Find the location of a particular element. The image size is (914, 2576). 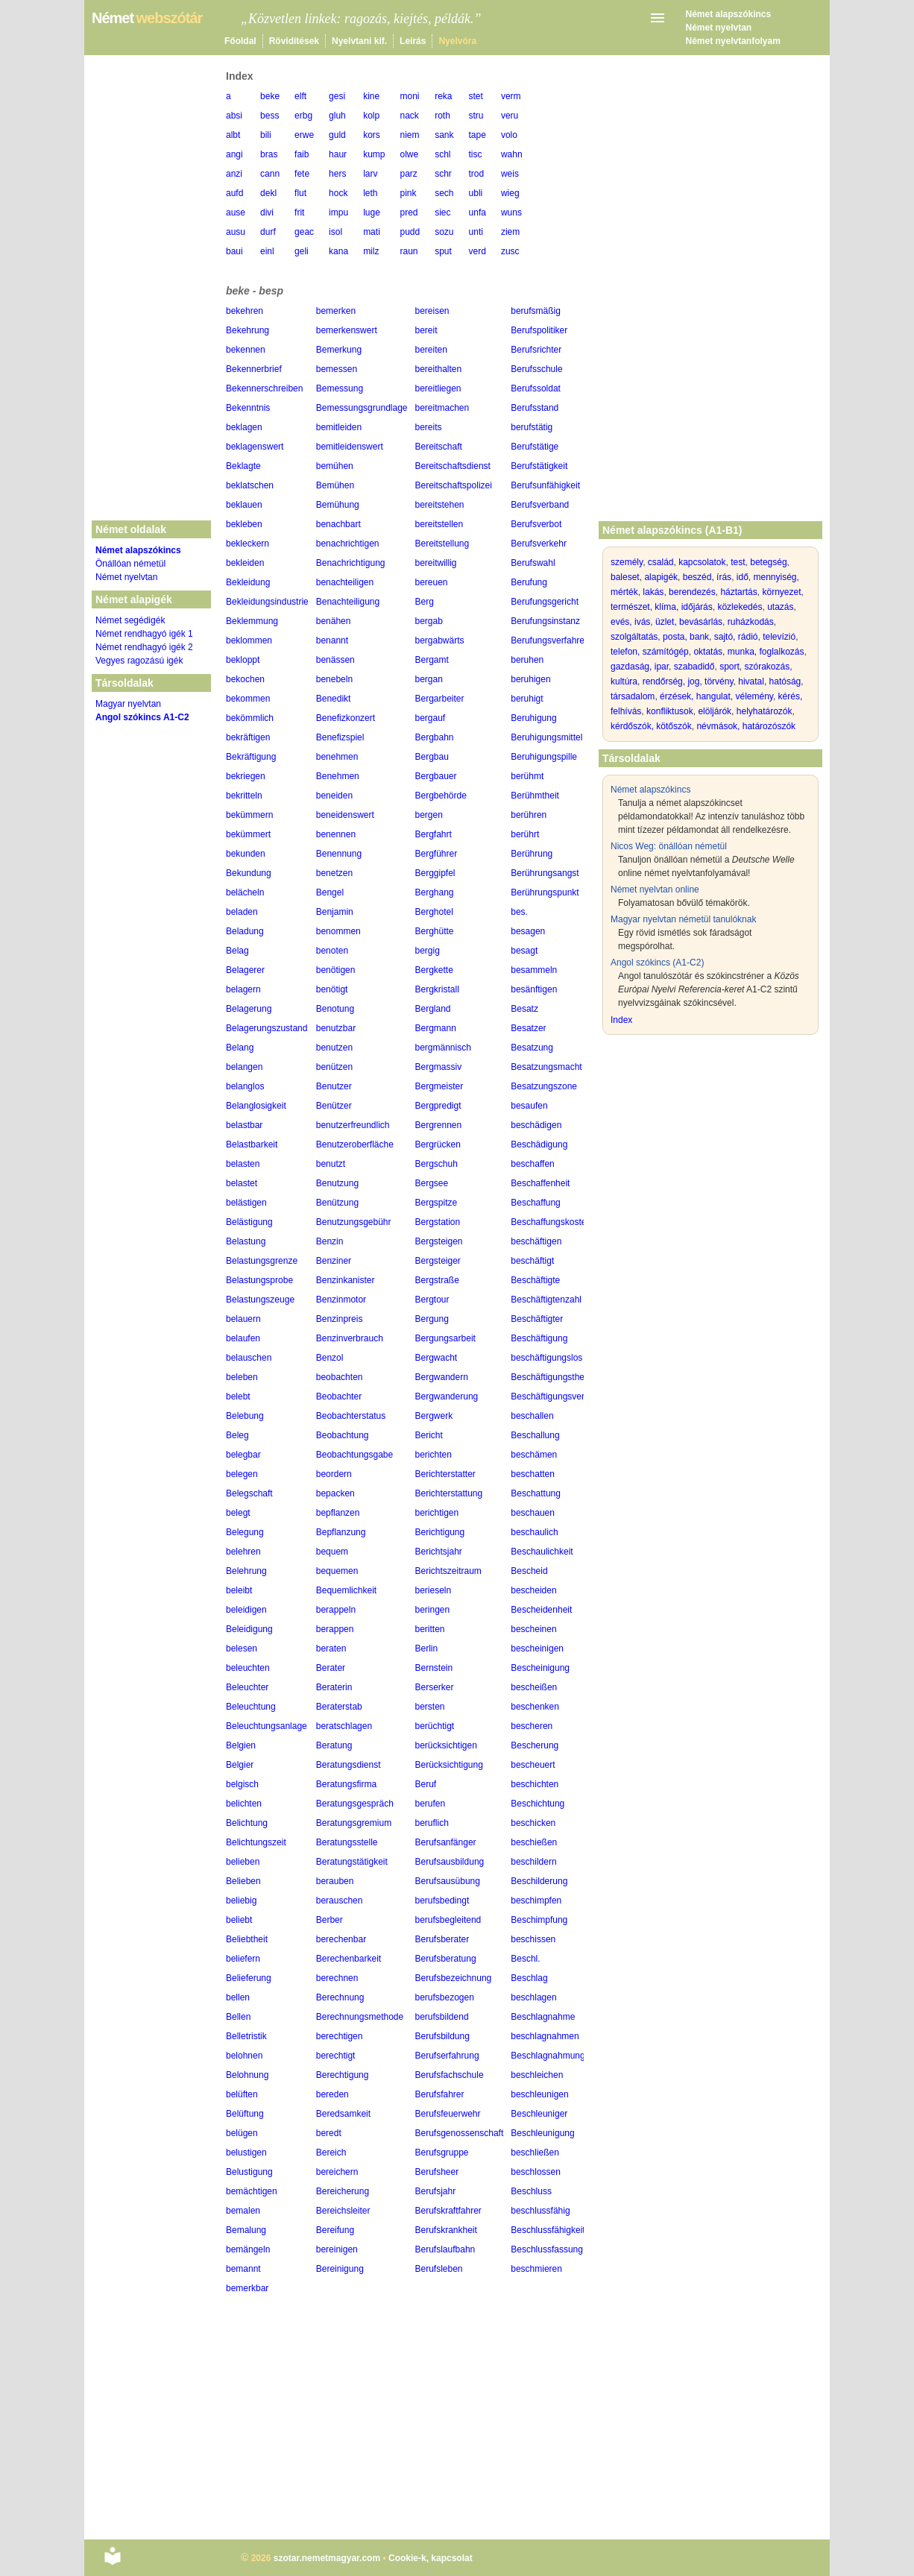

kine is located at coordinates (371, 96).